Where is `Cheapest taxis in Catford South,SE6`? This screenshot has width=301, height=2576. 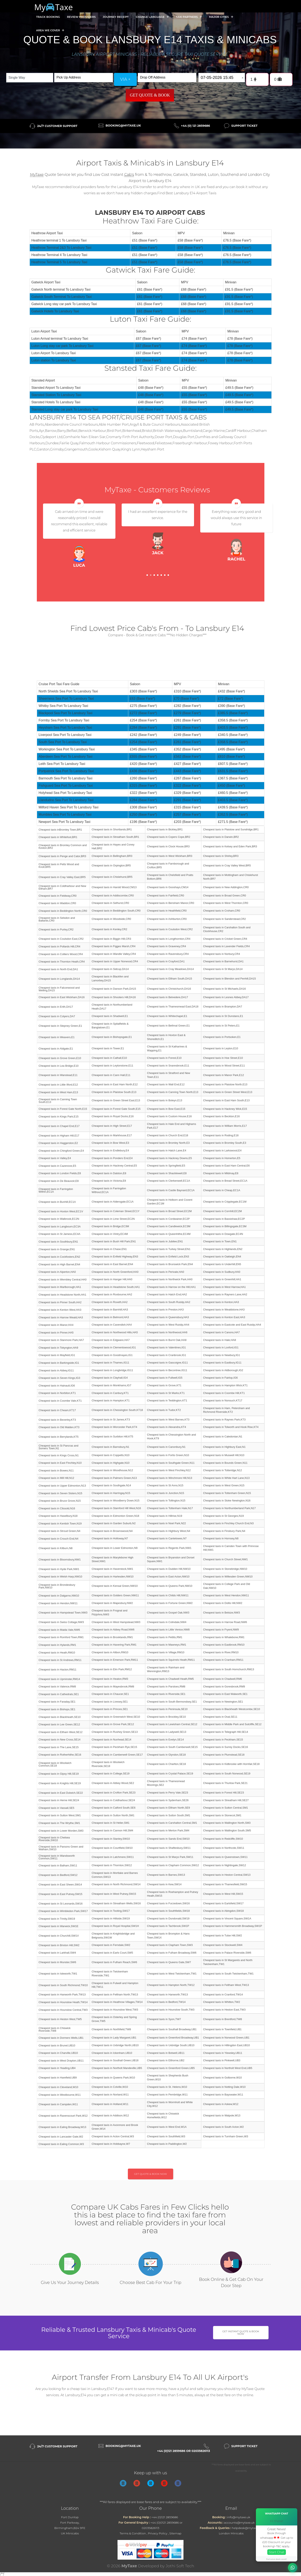 Cheapest taxis in Catford South,SE6 is located at coordinates (114, 1807).